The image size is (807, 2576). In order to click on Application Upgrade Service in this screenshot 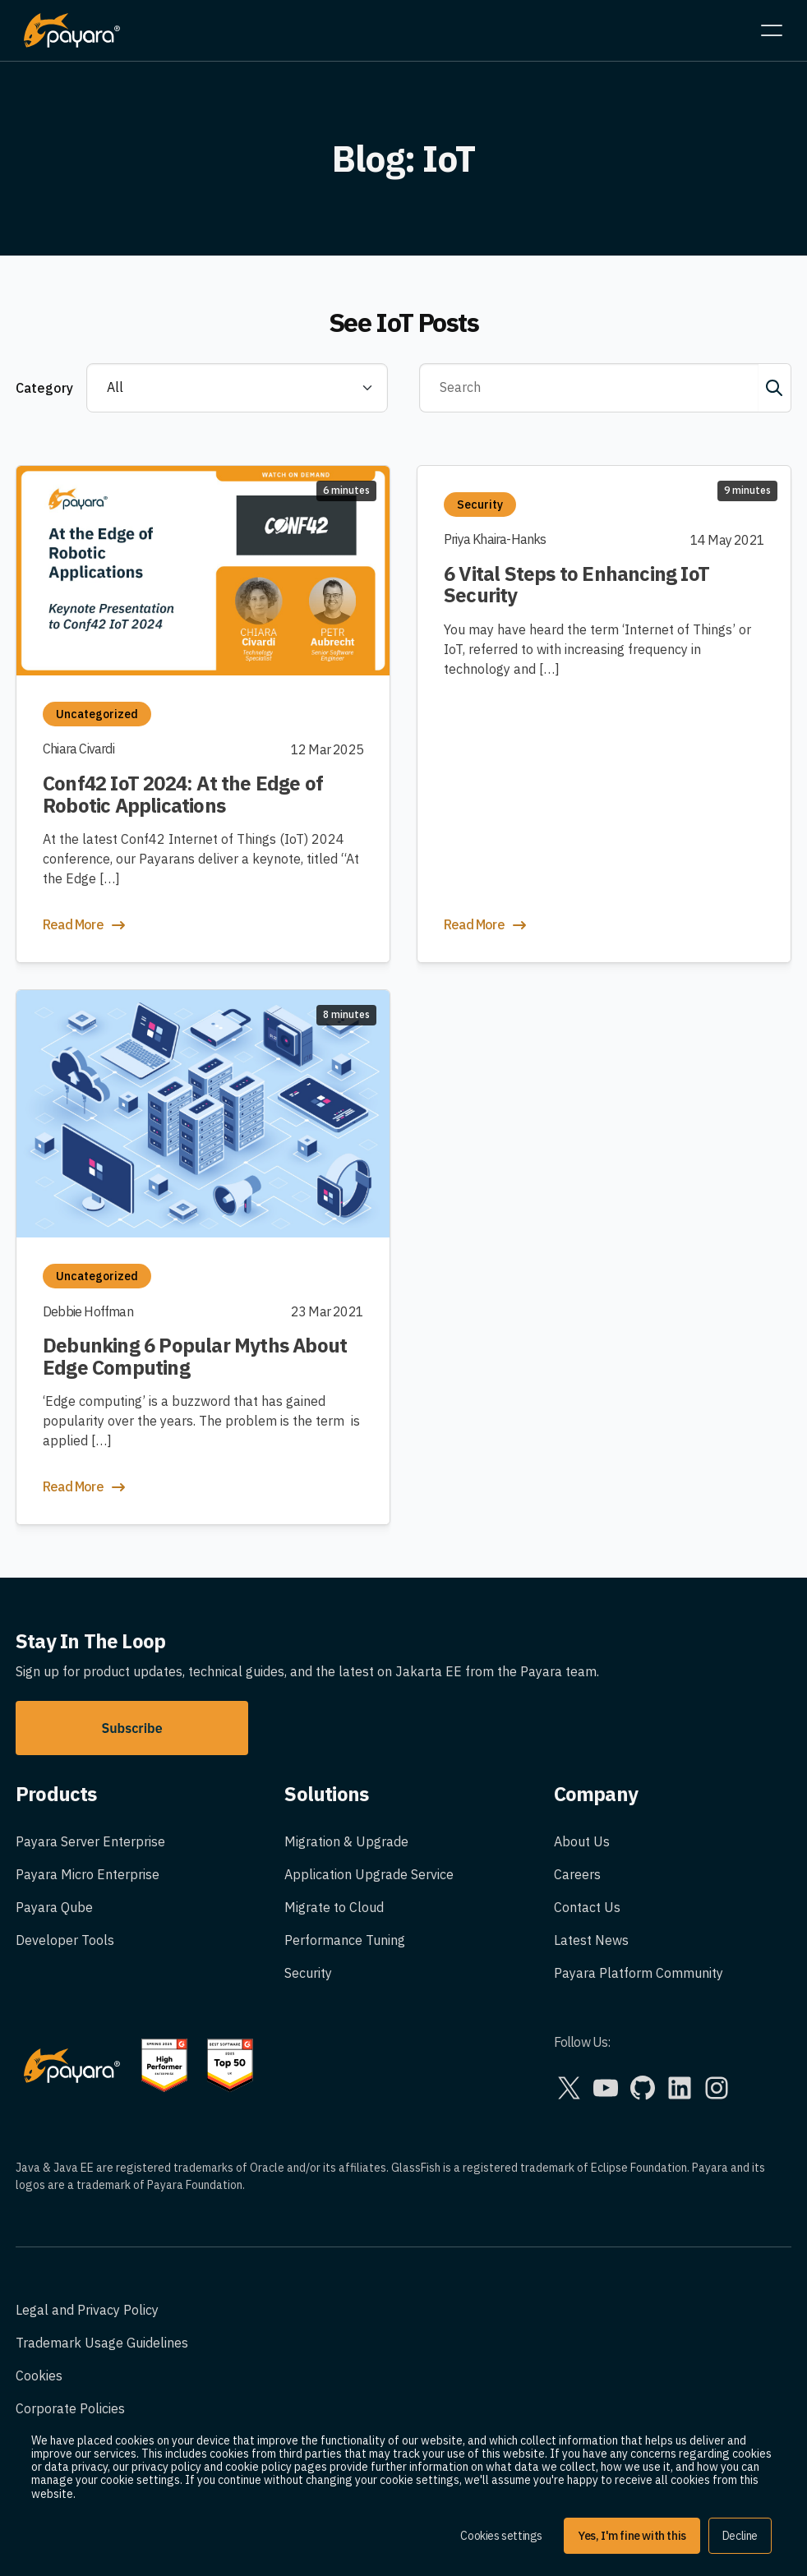, I will do `click(369, 1874)`.